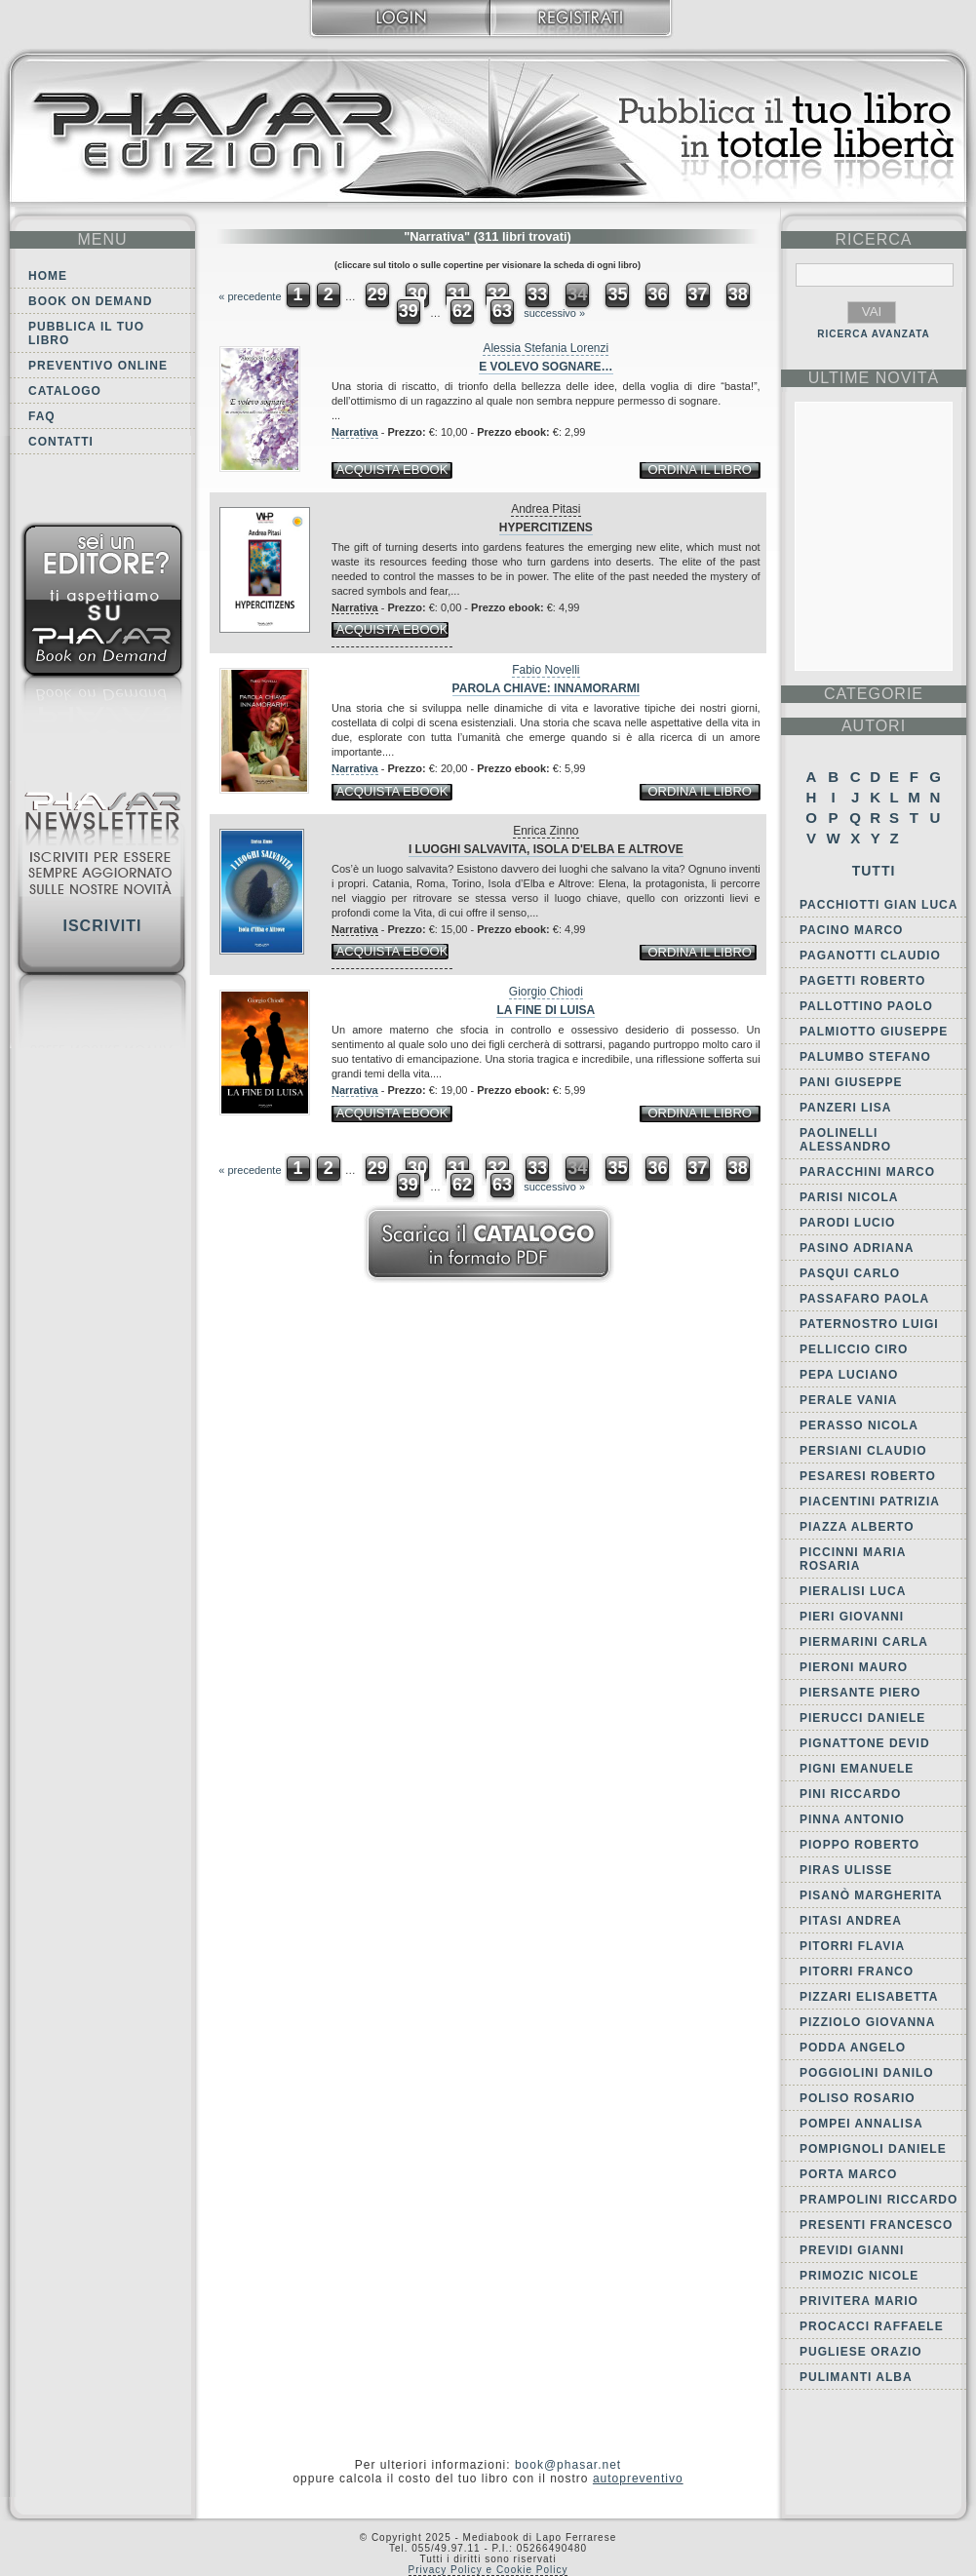 The height and width of the screenshot is (2576, 976). What do you see at coordinates (845, 1139) in the screenshot?
I see `Paolinelli Alessandro` at bounding box center [845, 1139].